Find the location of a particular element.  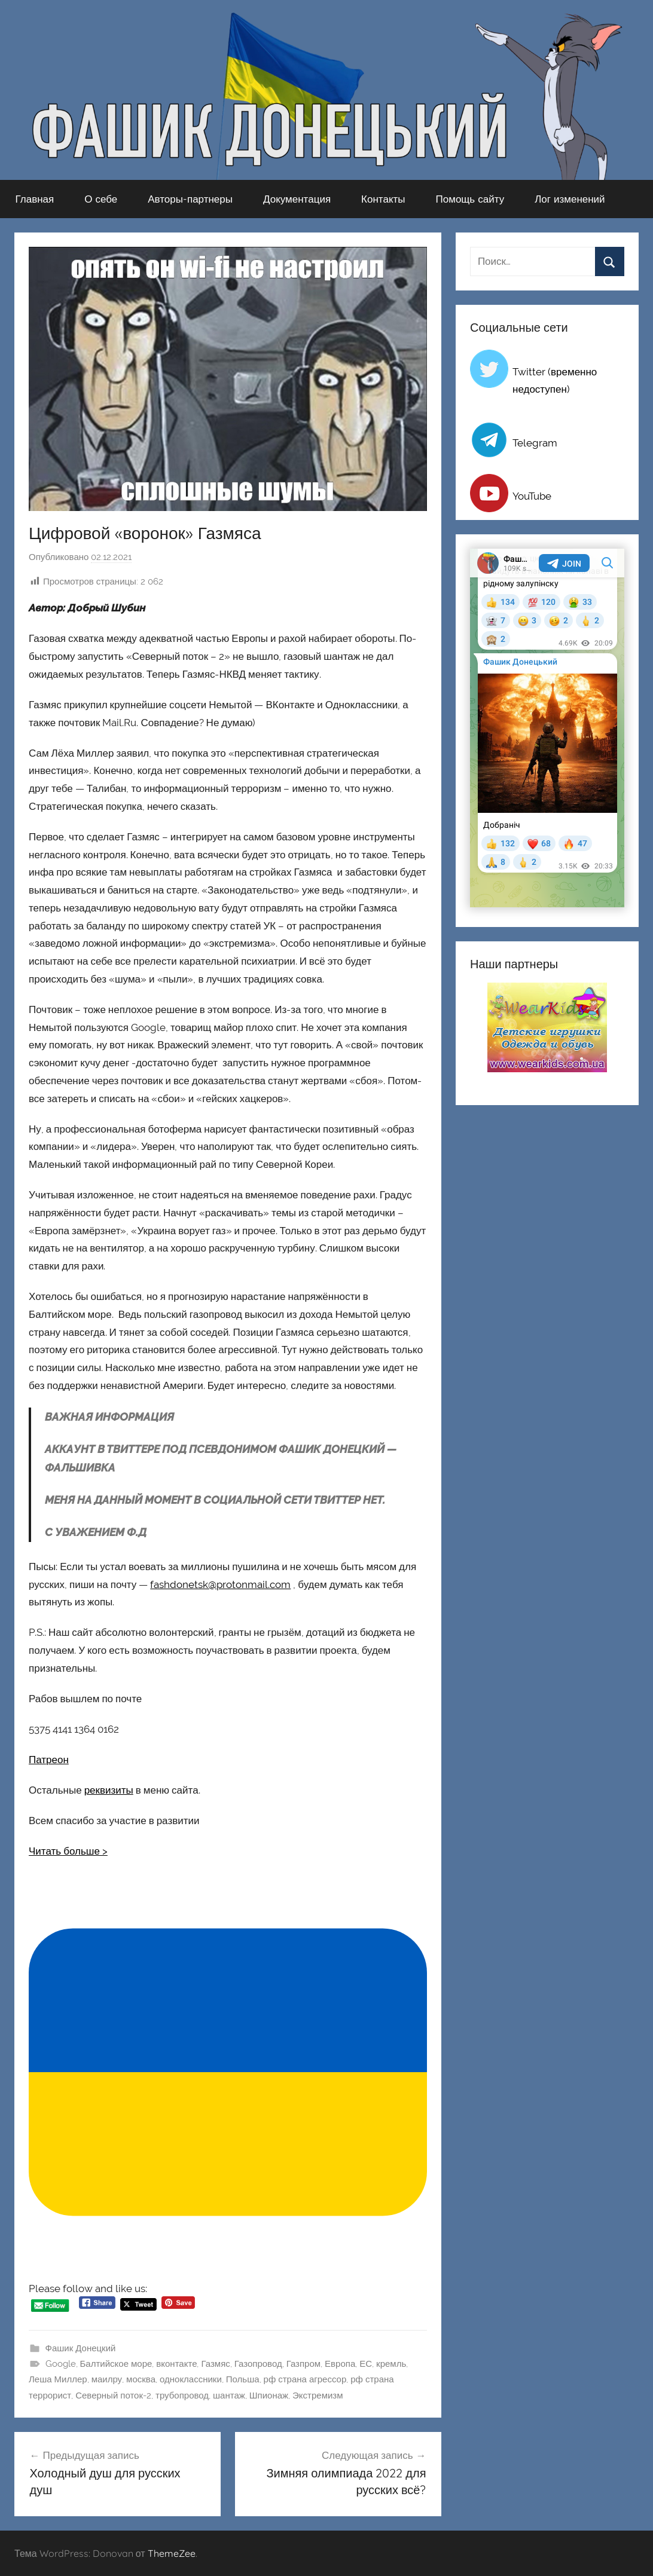

маилру is located at coordinates (106, 2379).